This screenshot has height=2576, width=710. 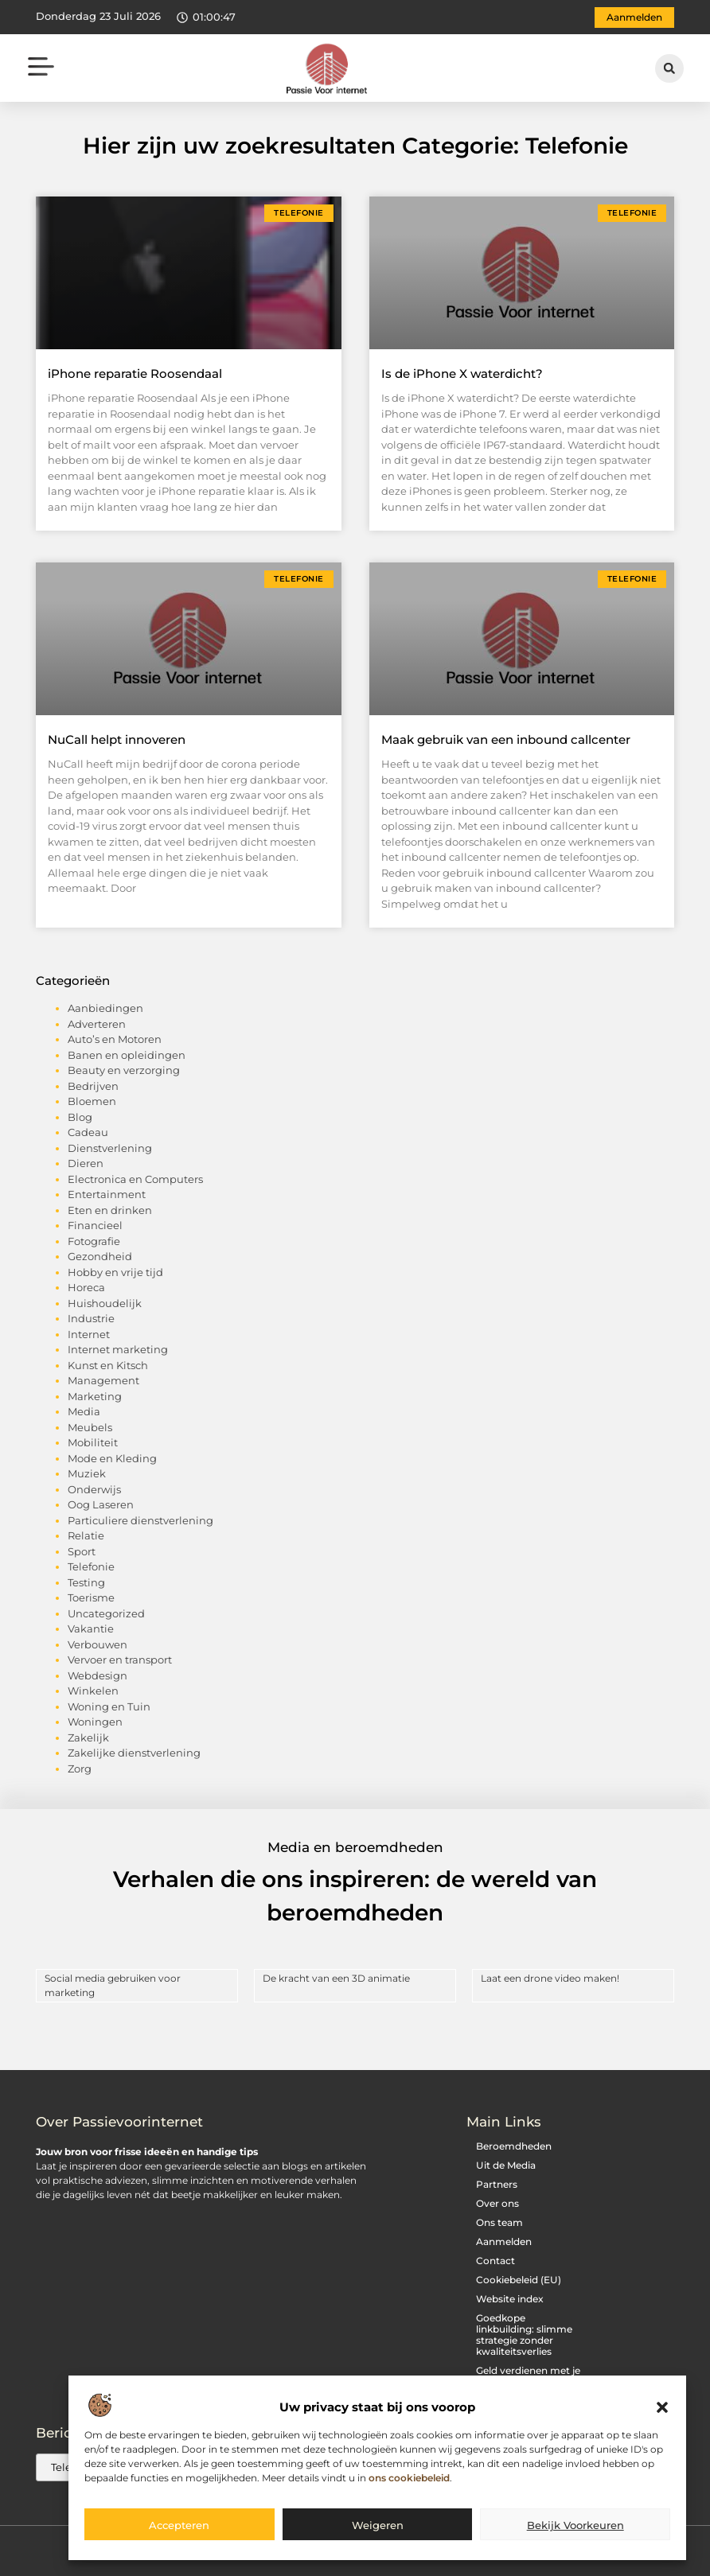 What do you see at coordinates (88, 1737) in the screenshot?
I see `Zakelijk` at bounding box center [88, 1737].